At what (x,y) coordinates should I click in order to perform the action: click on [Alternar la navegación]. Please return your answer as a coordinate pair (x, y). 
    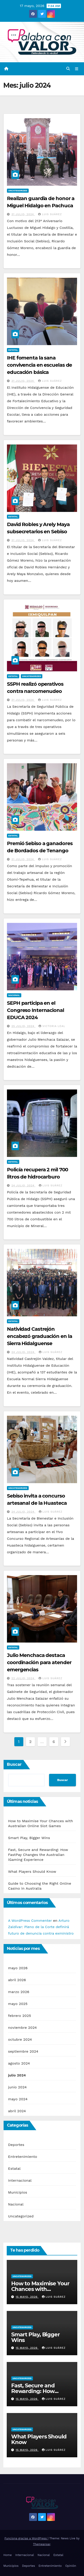
    Looking at the image, I should click on (77, 68).